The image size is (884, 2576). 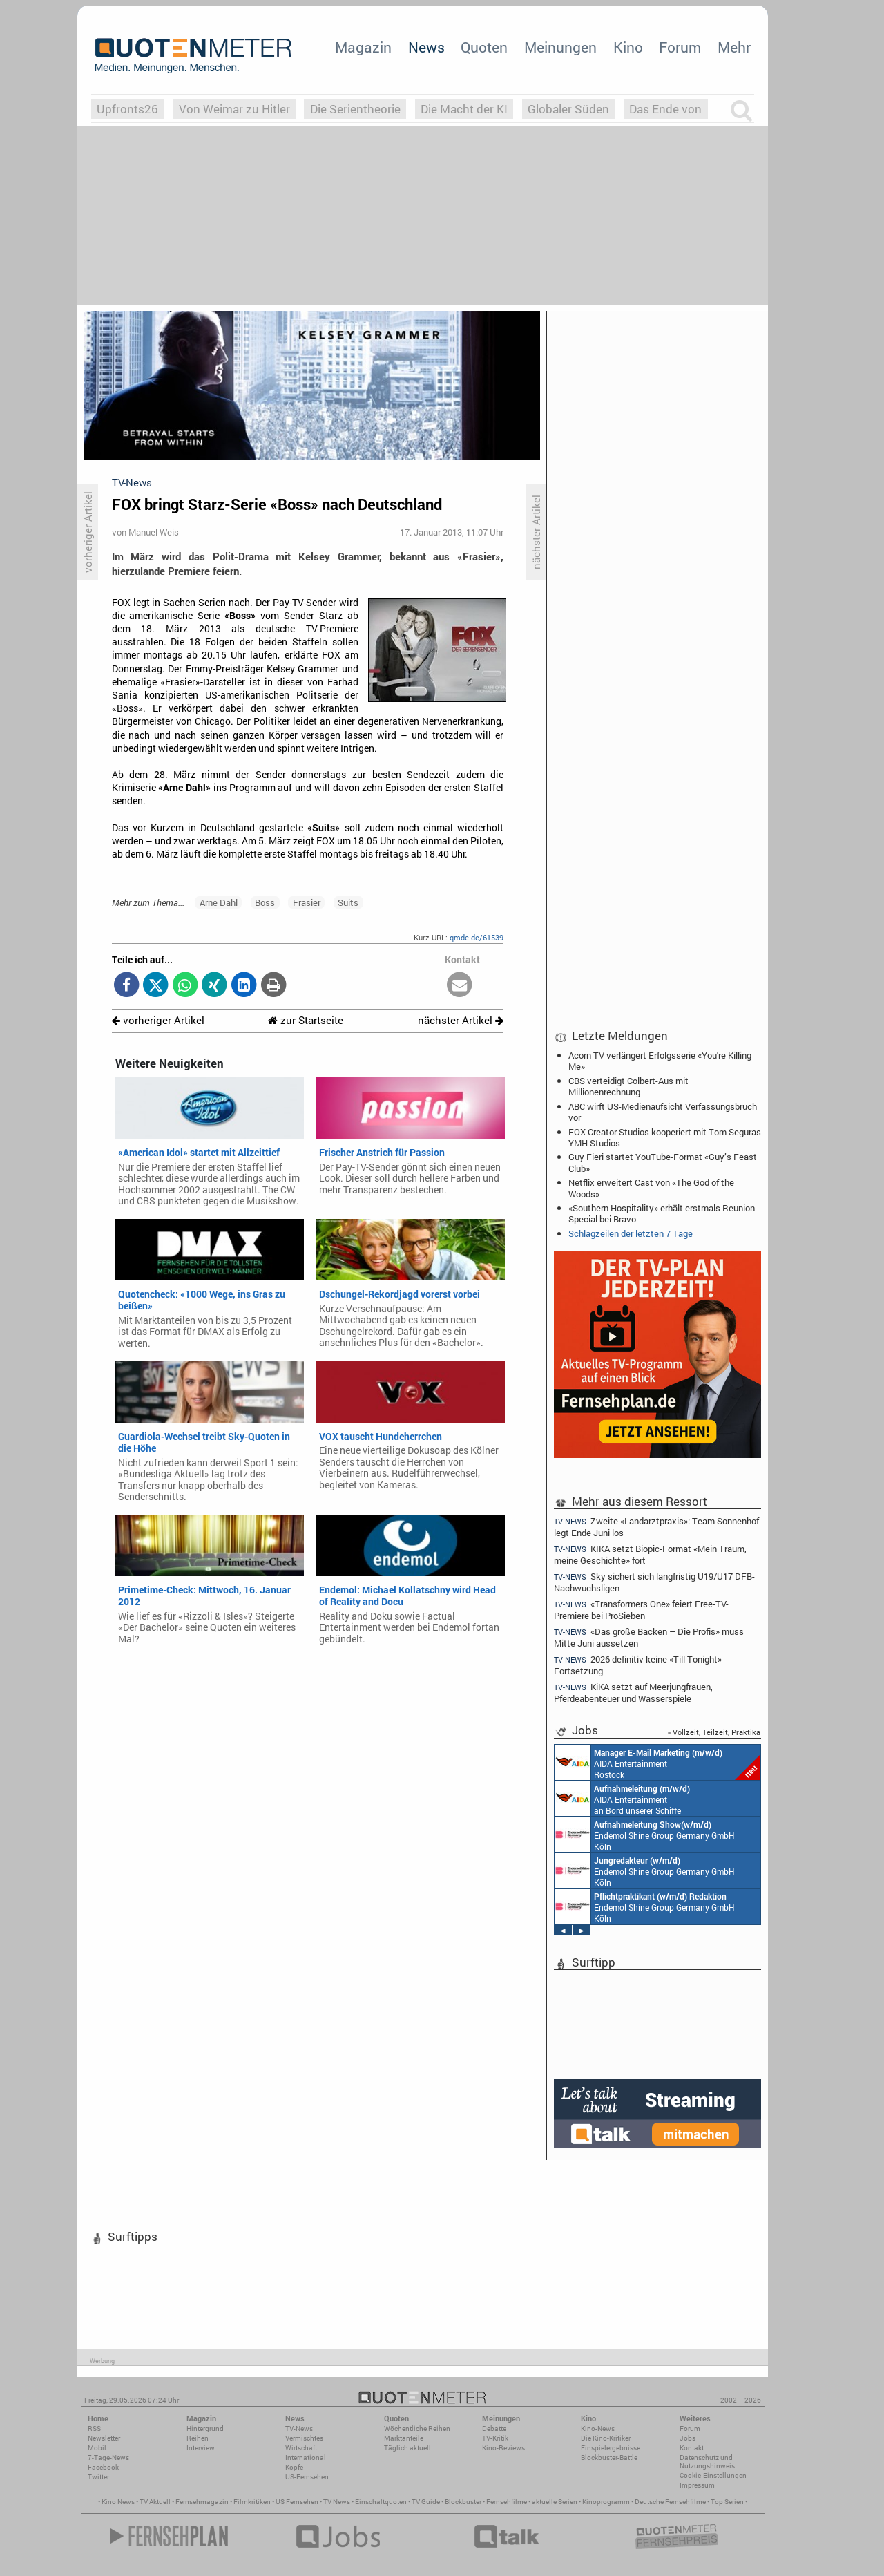 What do you see at coordinates (265, 902) in the screenshot?
I see `Boss` at bounding box center [265, 902].